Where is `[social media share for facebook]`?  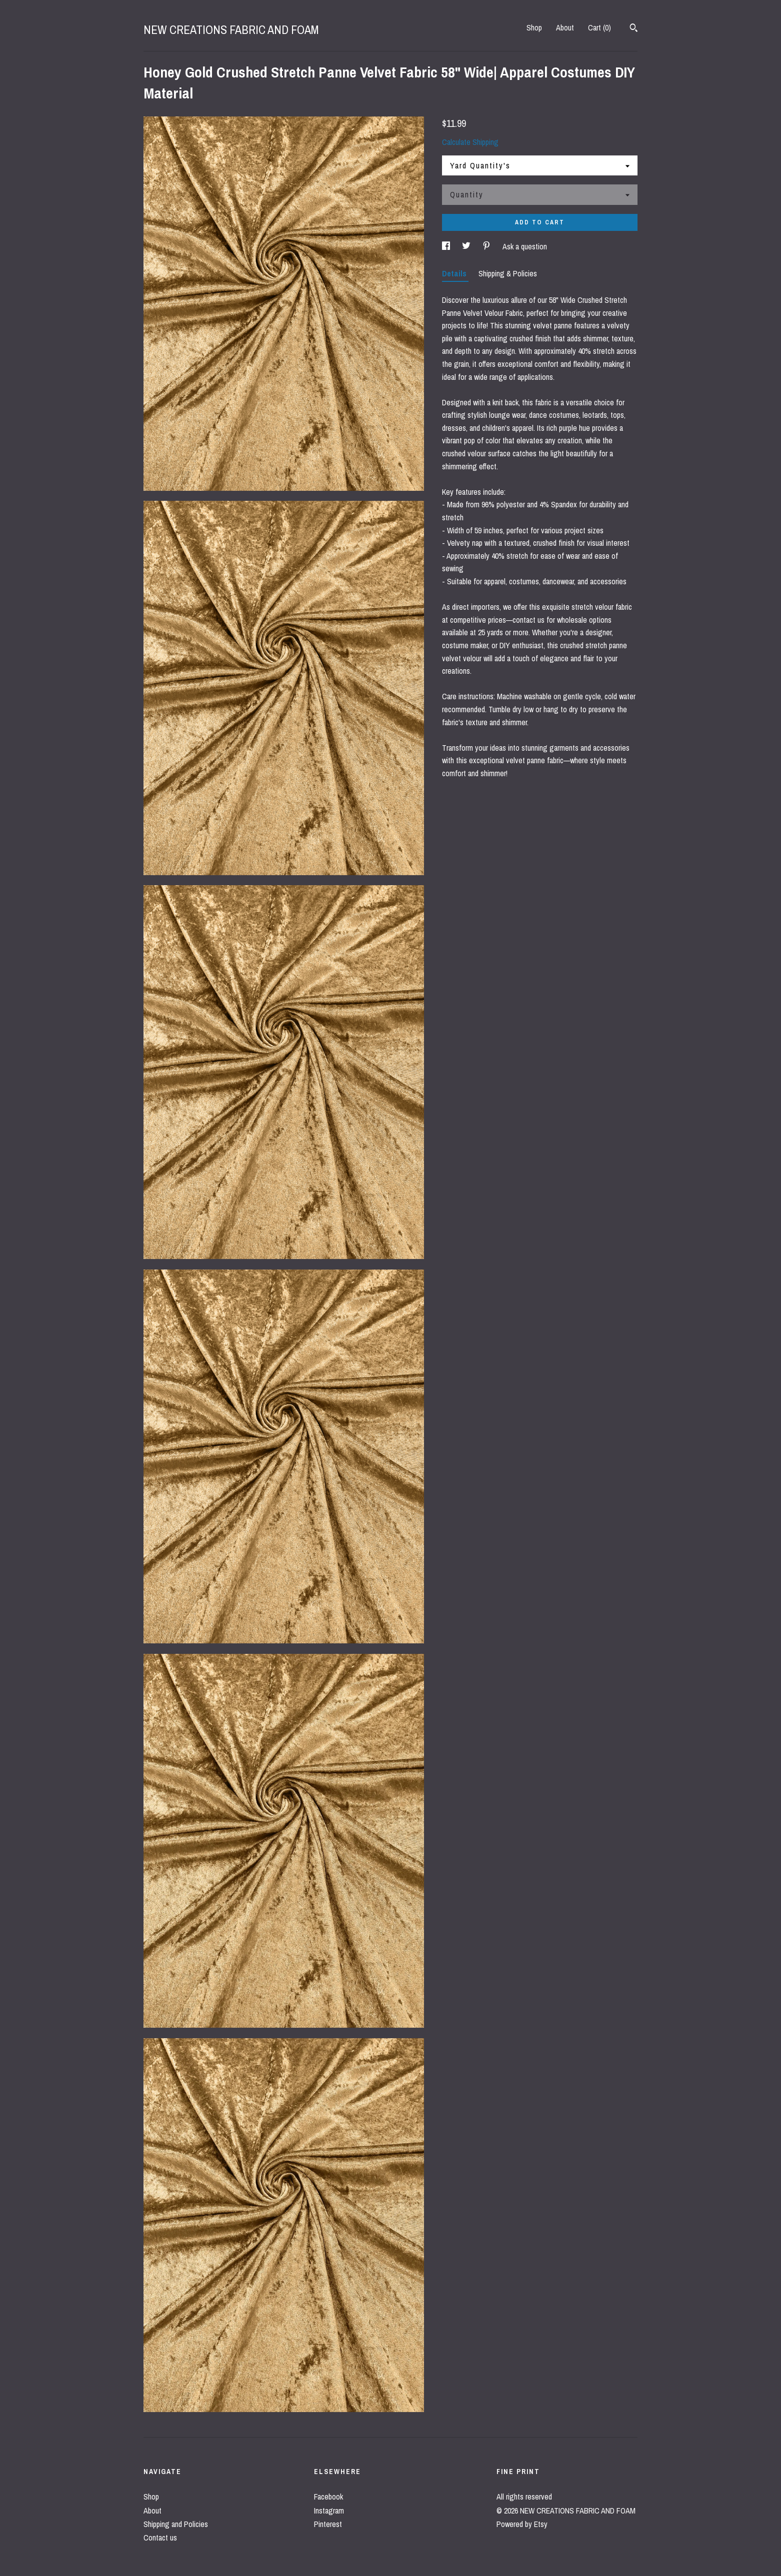
[social media share for facebook] is located at coordinates (447, 246).